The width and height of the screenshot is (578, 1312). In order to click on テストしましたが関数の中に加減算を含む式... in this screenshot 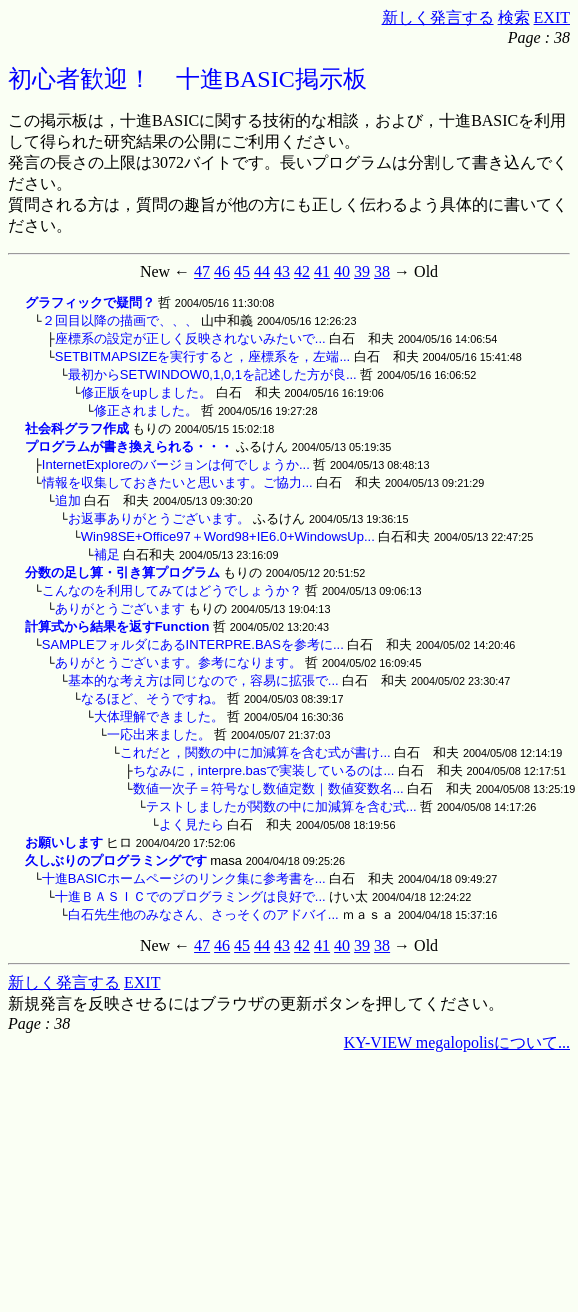, I will do `click(281, 806)`.